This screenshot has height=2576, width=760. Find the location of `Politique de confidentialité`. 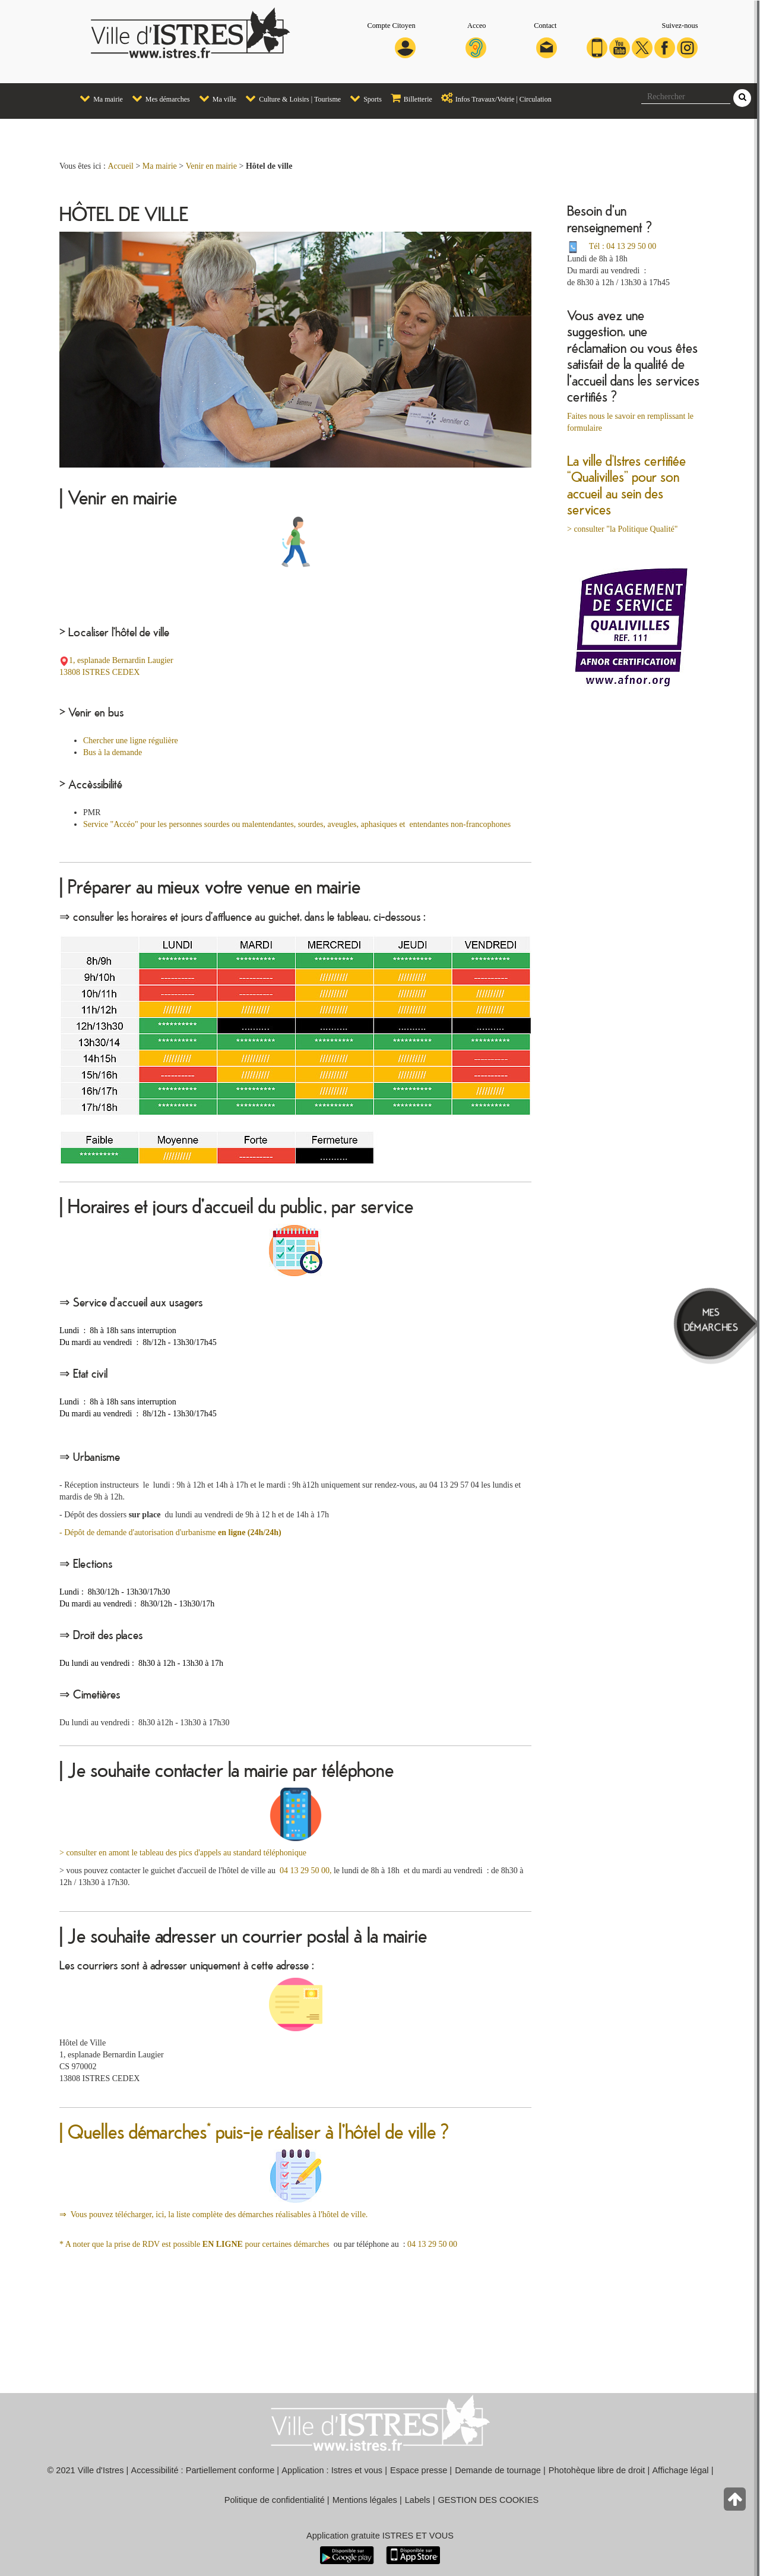

Politique de confidentialité is located at coordinates (274, 2500).